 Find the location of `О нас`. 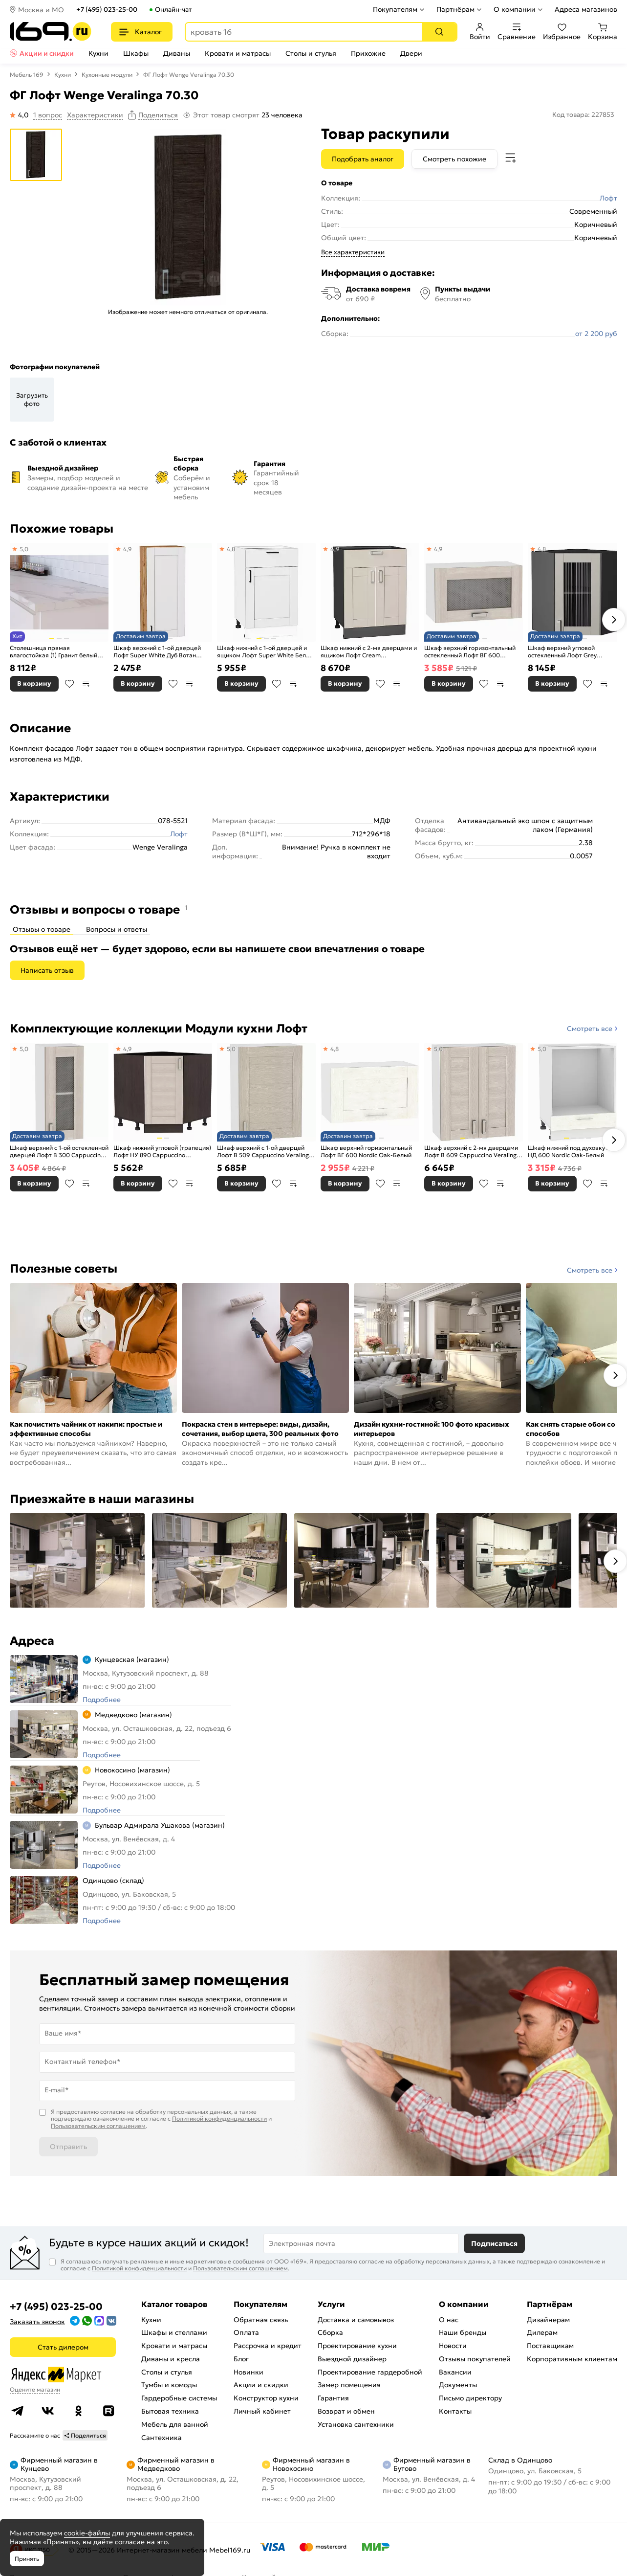

О нас is located at coordinates (448, 2319).